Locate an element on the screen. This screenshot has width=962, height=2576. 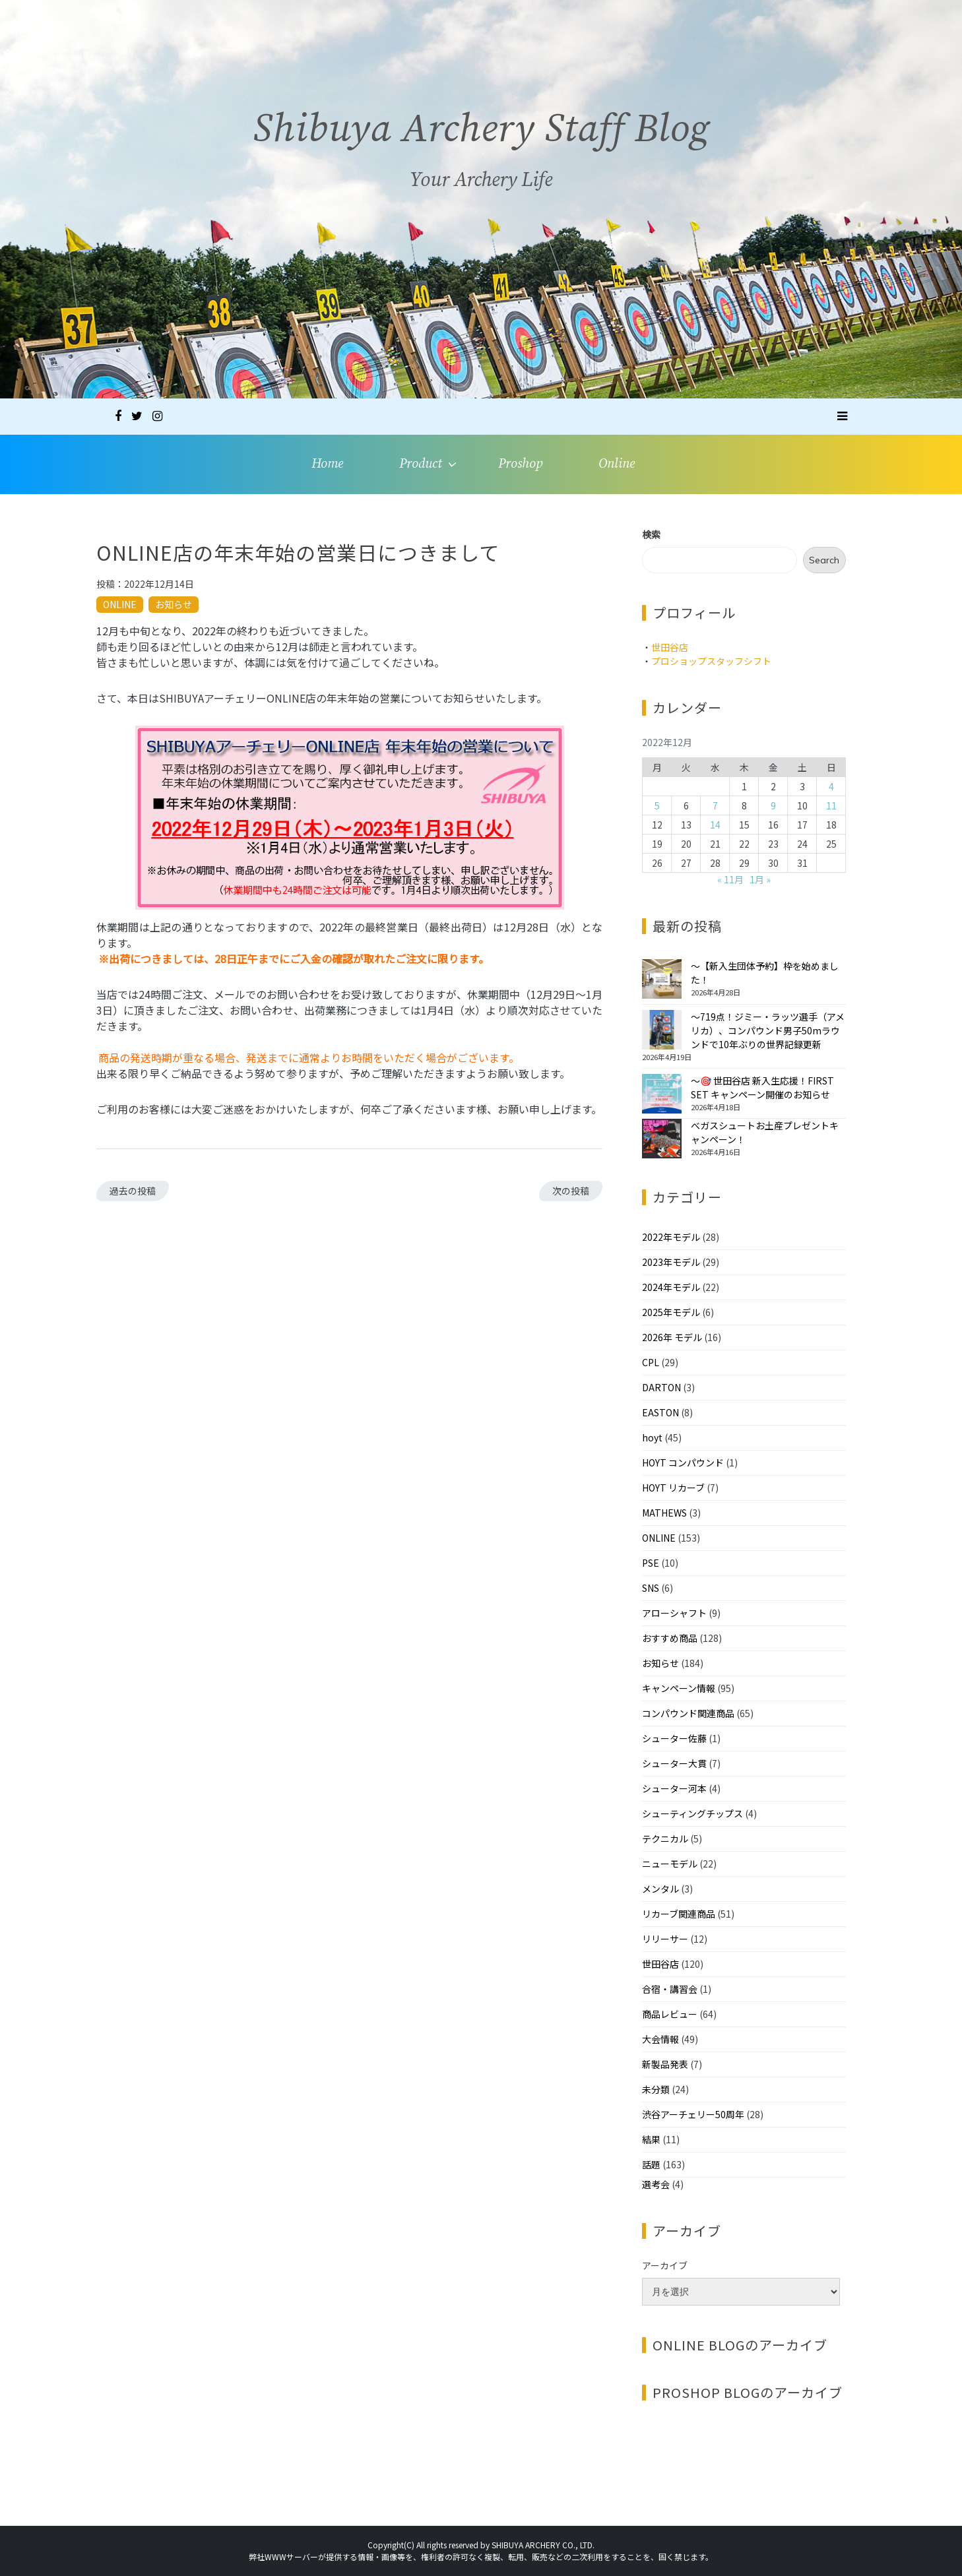
7 [2022年12月7日 に投稿を公開] is located at coordinates (715, 805).